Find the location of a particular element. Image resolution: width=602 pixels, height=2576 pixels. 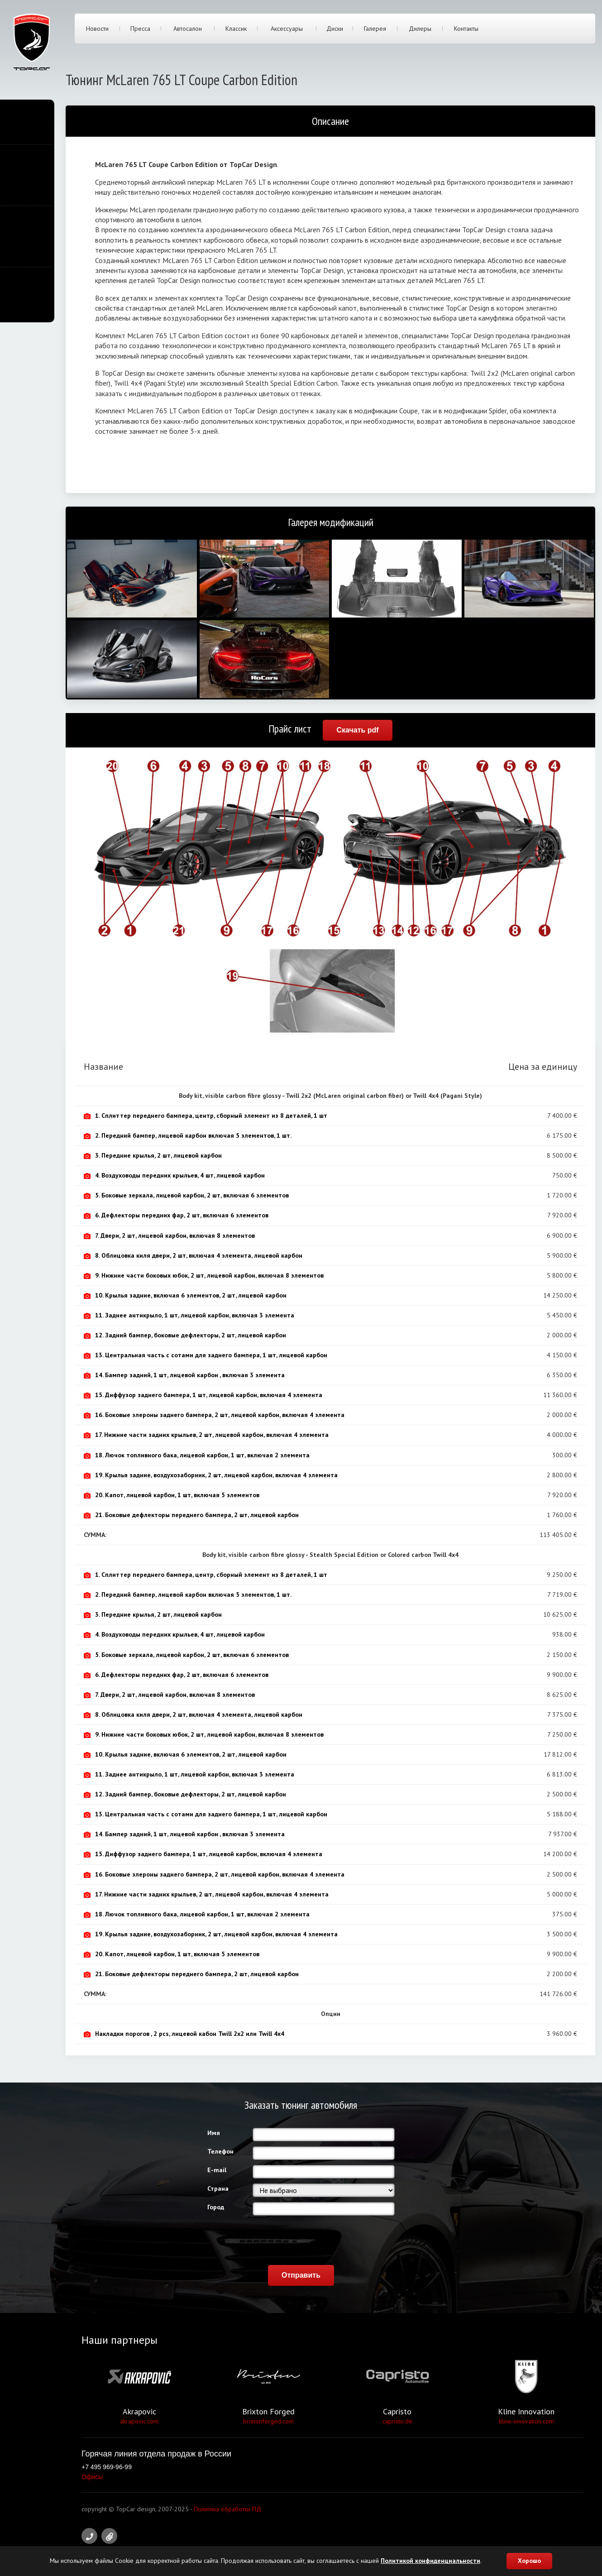

capristo.de is located at coordinates (397, 2421).